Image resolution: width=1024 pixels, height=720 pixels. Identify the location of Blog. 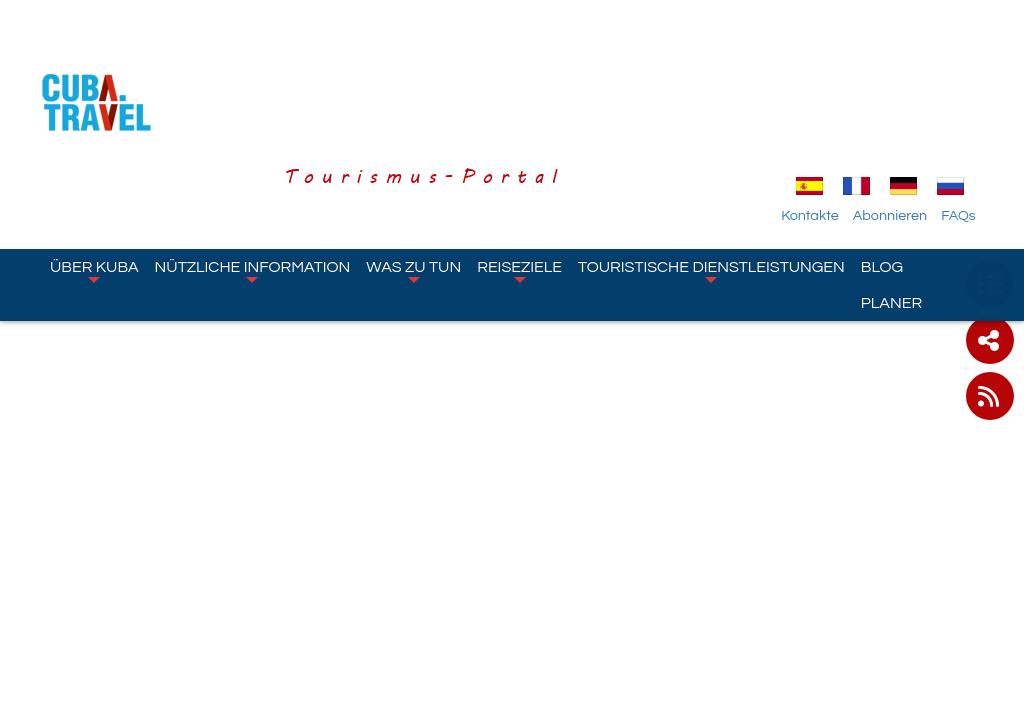
(882, 152).